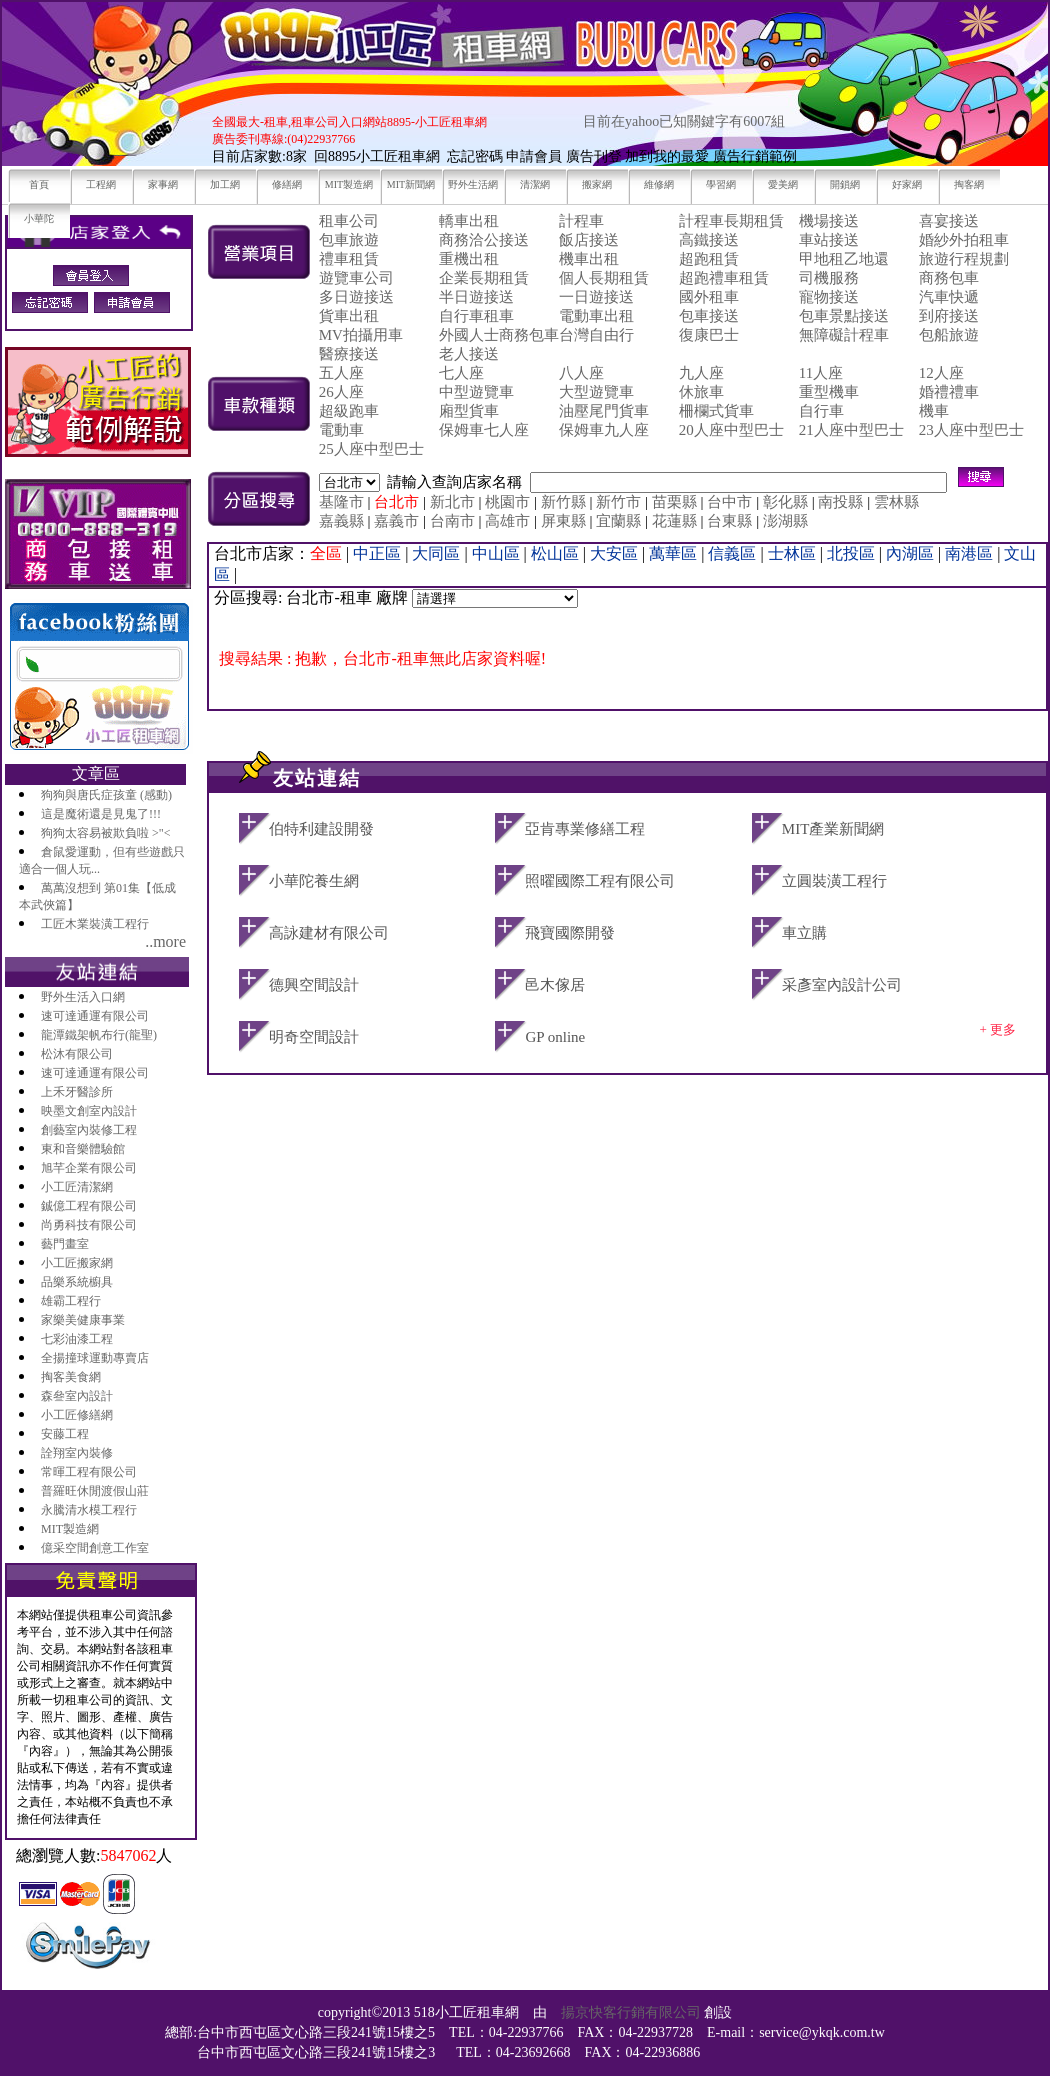  What do you see at coordinates (785, 521) in the screenshot?
I see `澎湖縣` at bounding box center [785, 521].